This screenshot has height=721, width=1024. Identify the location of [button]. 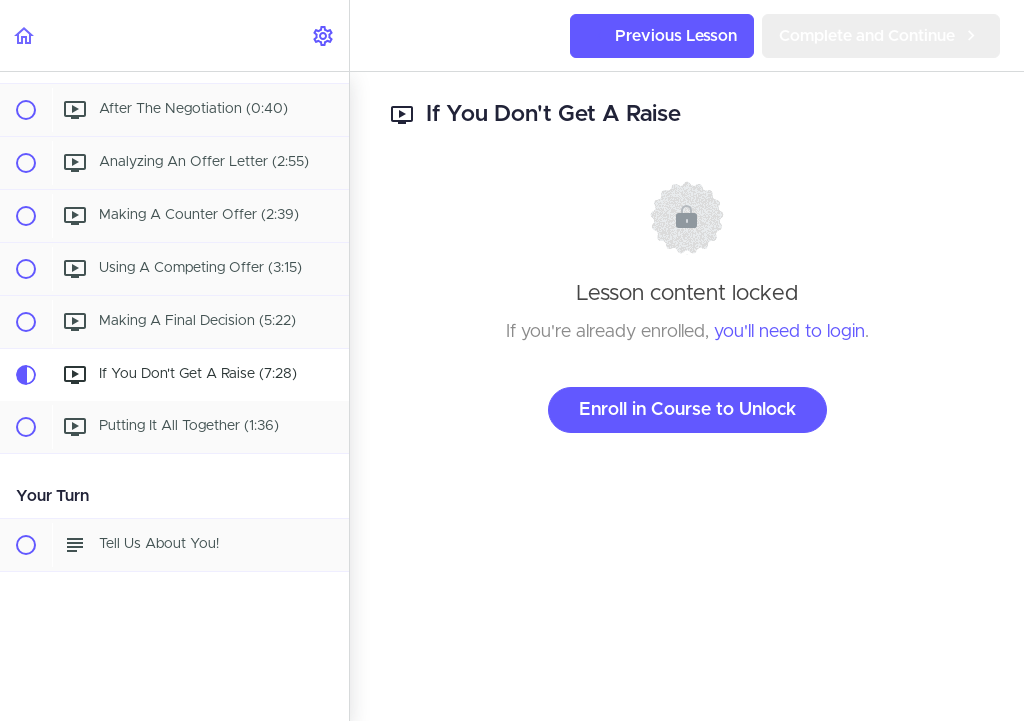
(25, 35).